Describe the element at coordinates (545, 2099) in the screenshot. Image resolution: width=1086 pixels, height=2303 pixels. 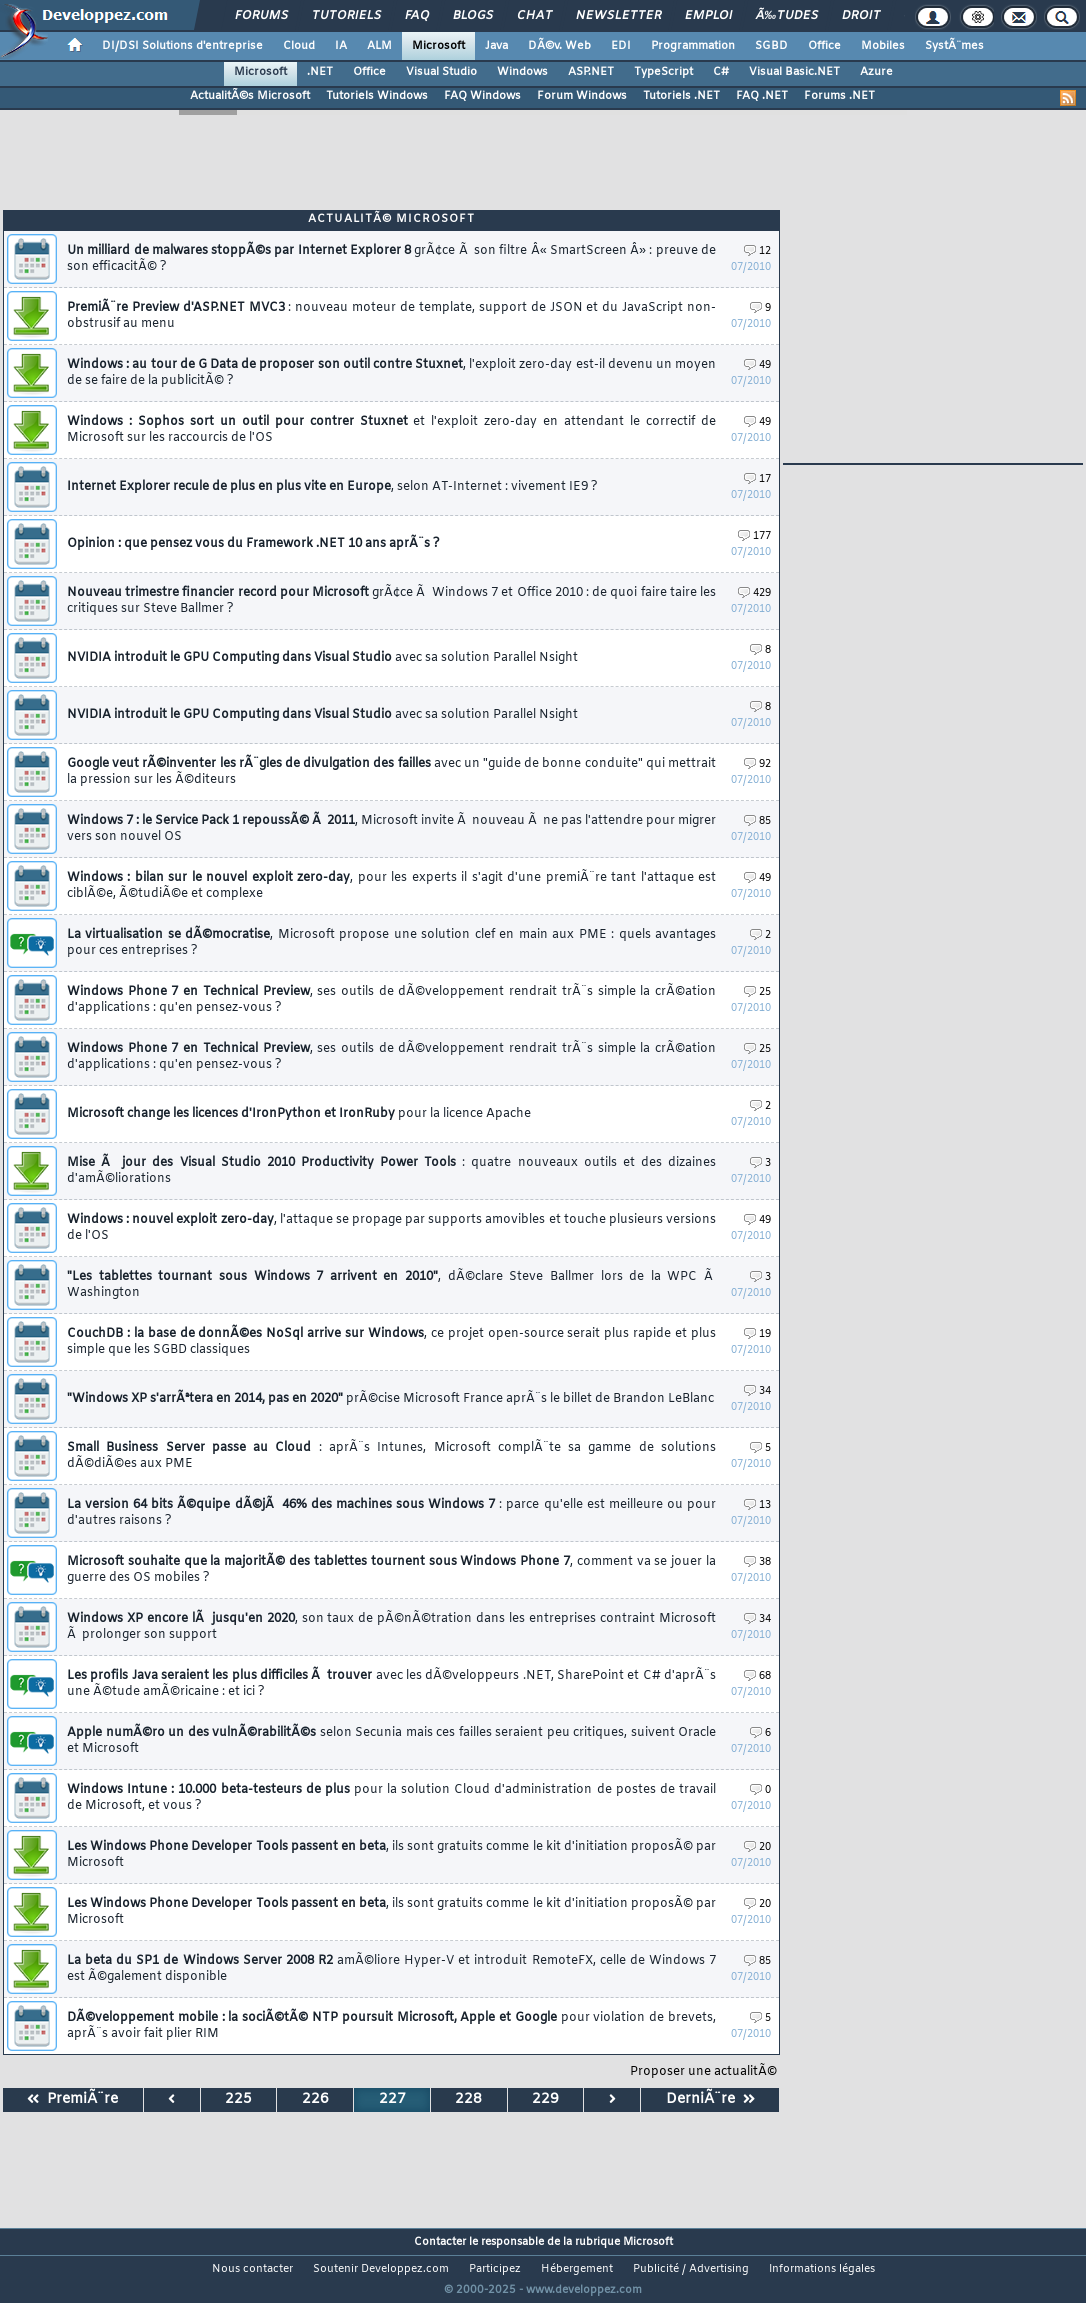
I see `229` at that location.